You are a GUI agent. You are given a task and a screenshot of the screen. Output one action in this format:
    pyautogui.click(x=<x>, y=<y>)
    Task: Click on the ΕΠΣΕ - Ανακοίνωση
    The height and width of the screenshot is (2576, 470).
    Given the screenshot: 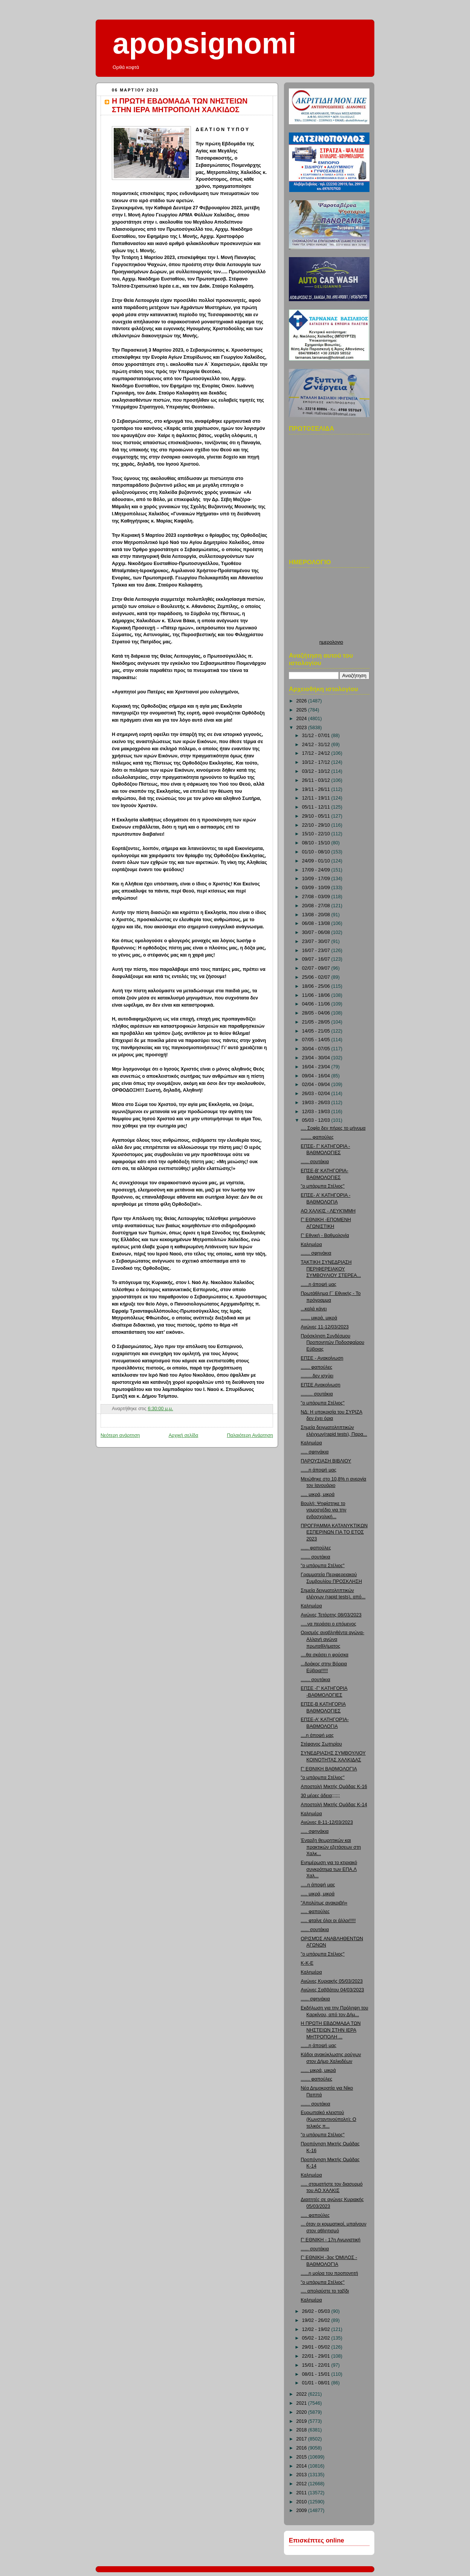 What is the action you would take?
    pyautogui.click(x=322, y=1358)
    